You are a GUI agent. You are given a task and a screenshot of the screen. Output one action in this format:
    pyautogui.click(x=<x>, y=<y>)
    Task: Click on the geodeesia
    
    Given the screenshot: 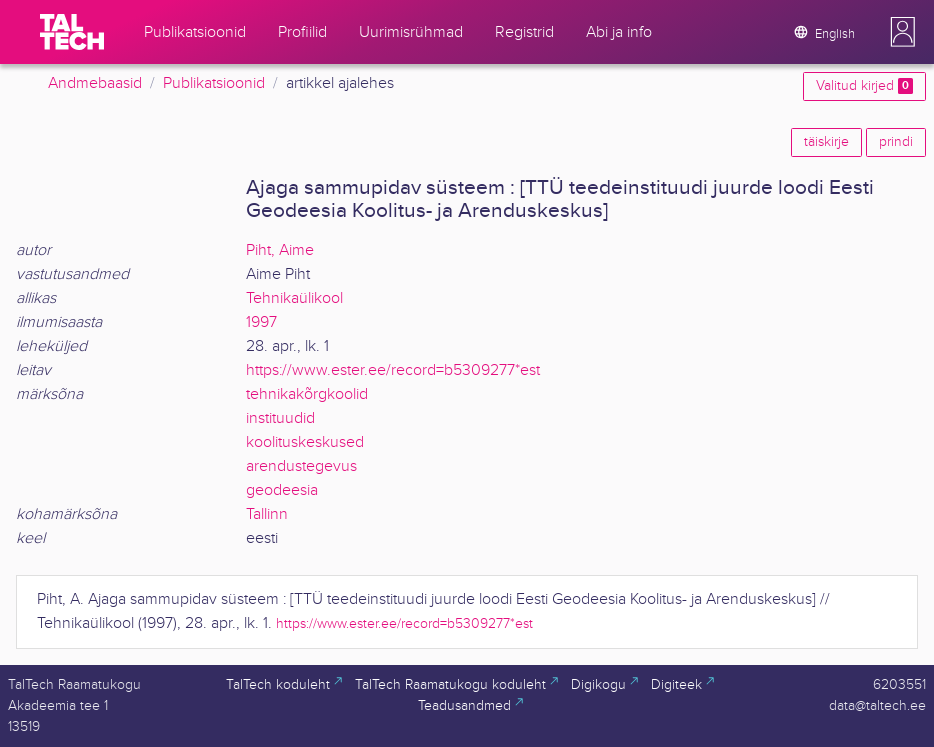 What is the action you would take?
    pyautogui.click(x=282, y=490)
    